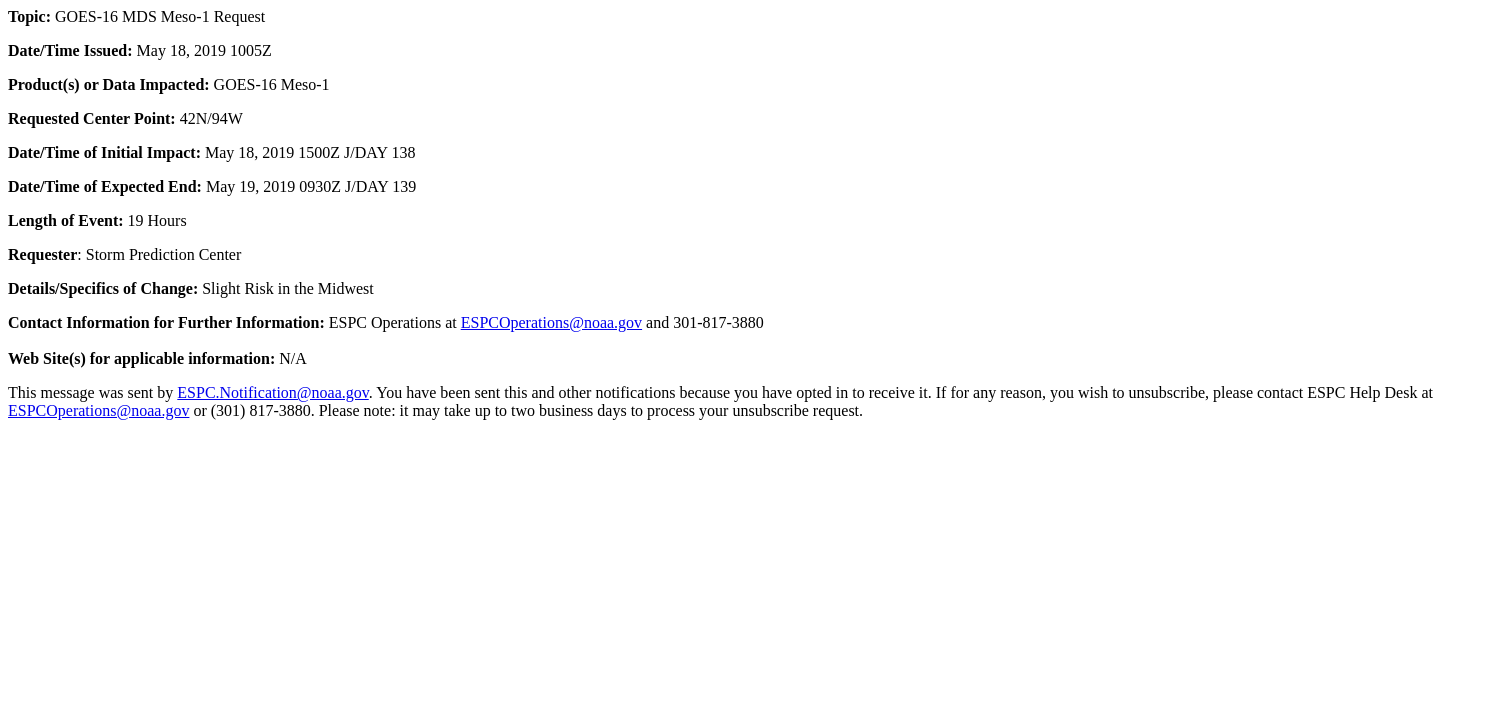 Image resolution: width=1505 pixels, height=720 pixels. What do you see at coordinates (272, 392) in the screenshot?
I see `ESPC.Notification@noaa.gov` at bounding box center [272, 392].